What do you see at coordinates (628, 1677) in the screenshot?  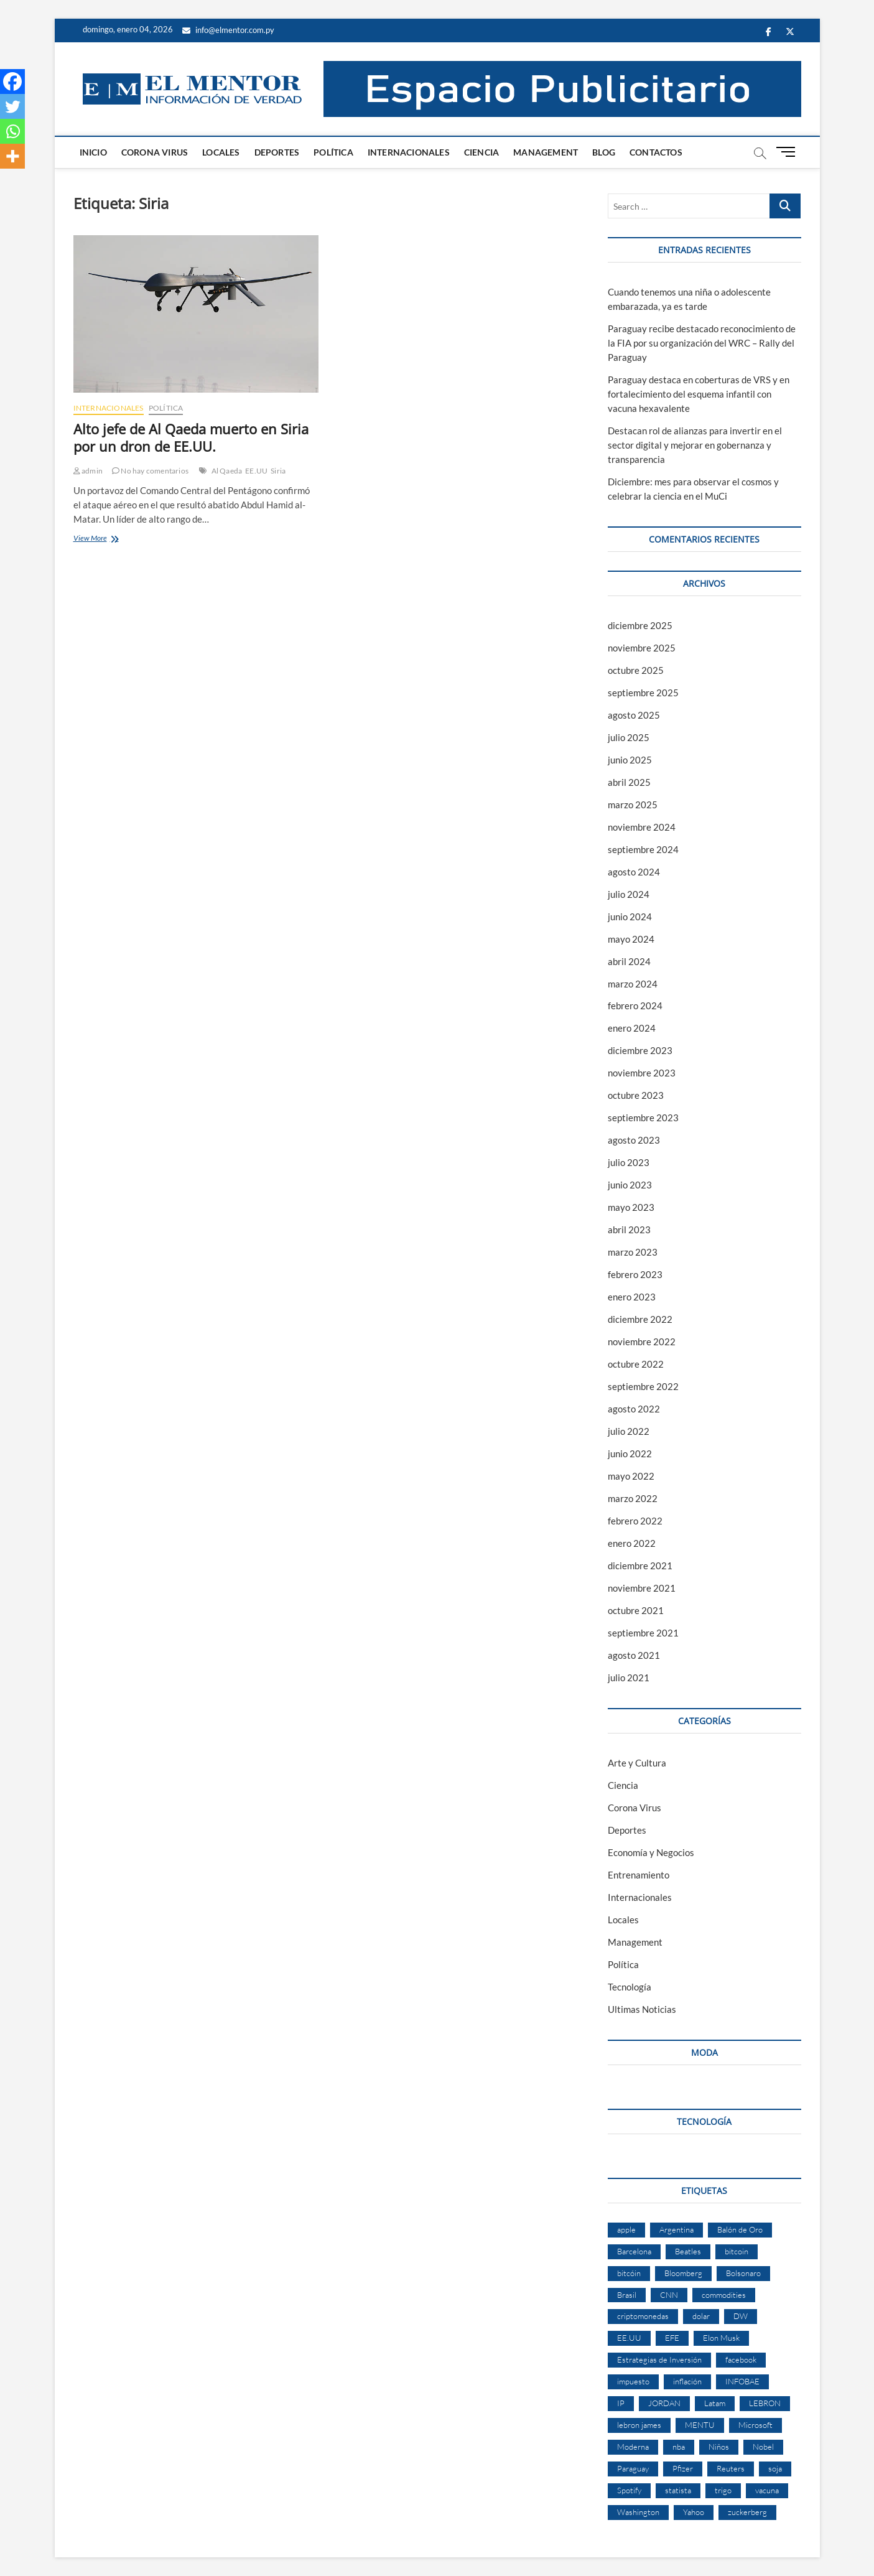 I see `julio 2021` at bounding box center [628, 1677].